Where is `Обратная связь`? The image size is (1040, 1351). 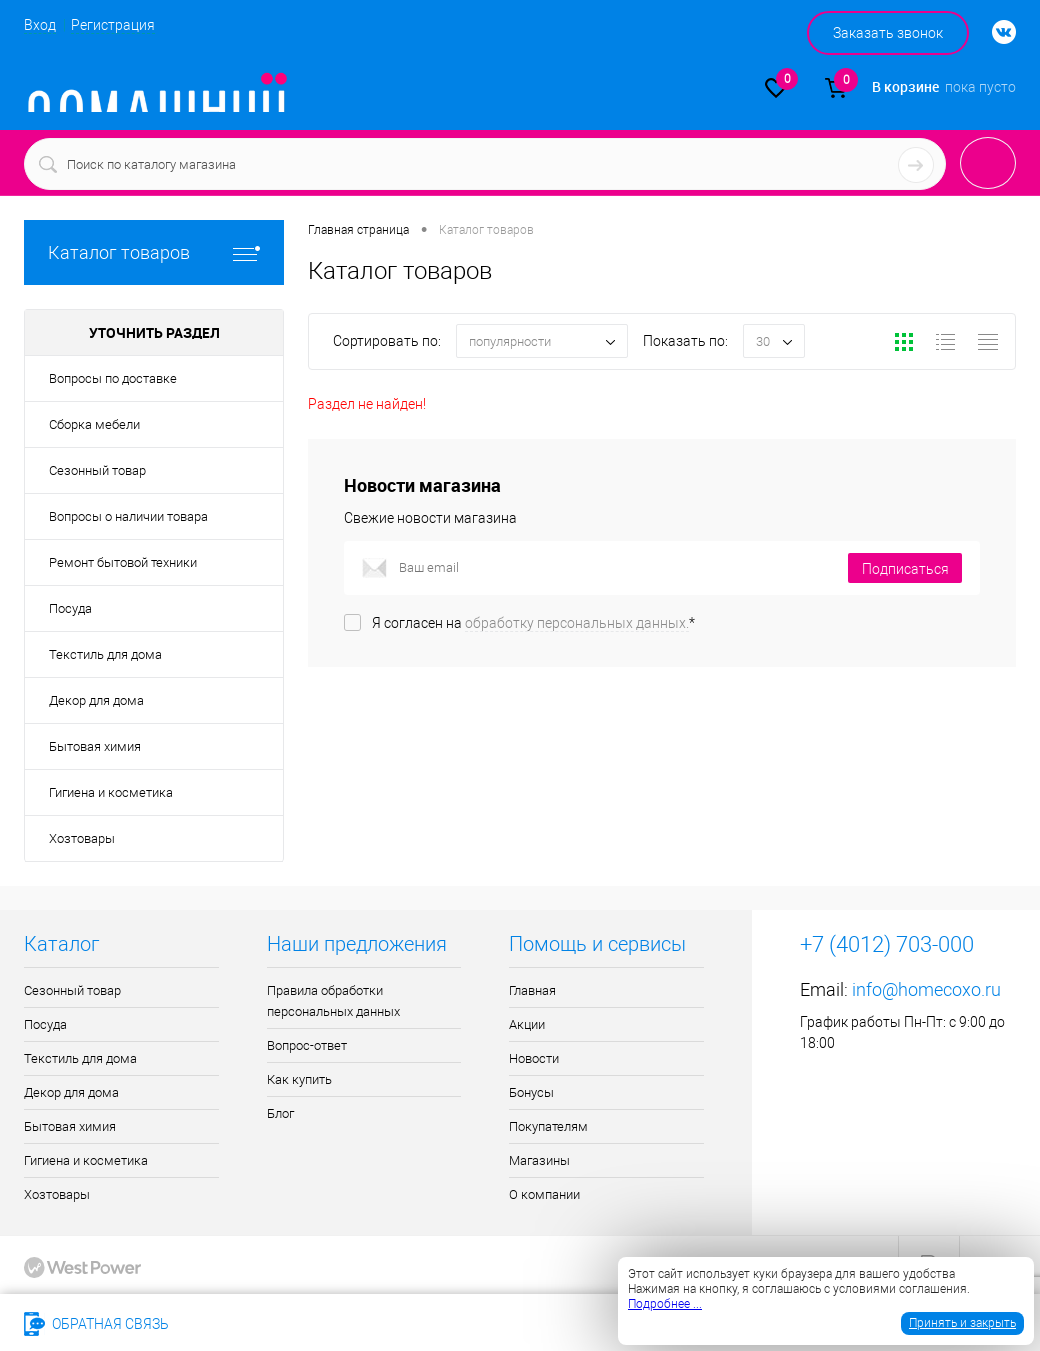 Обратная связь is located at coordinates (96, 1324).